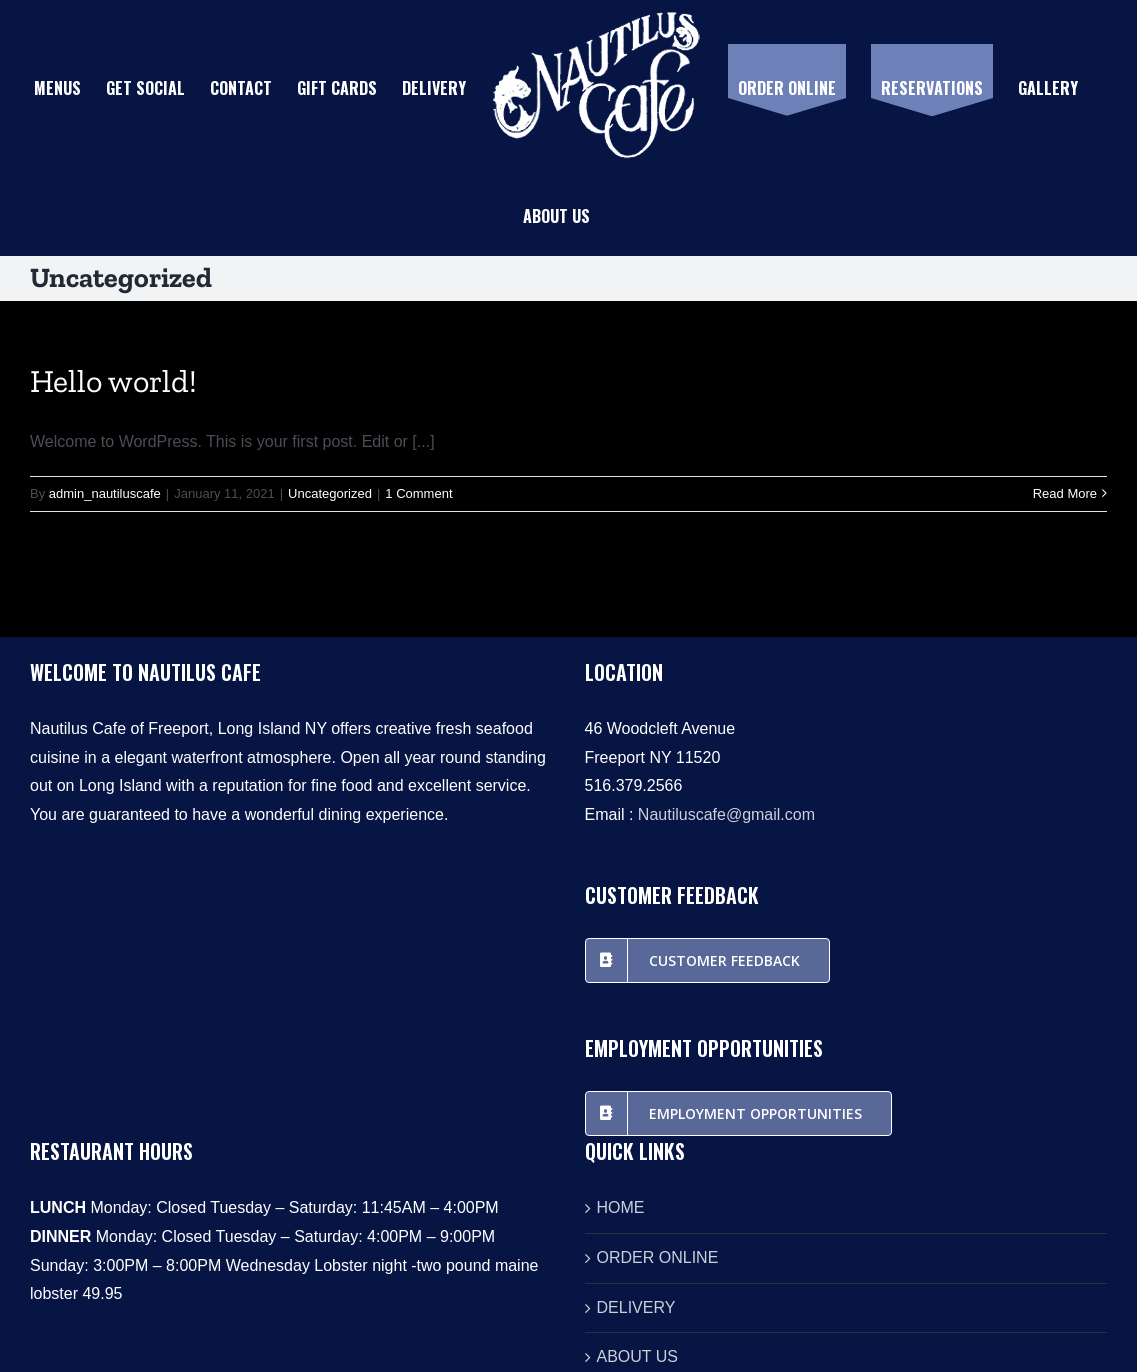  What do you see at coordinates (658, 1257) in the screenshot?
I see `ORDER ONLINE` at bounding box center [658, 1257].